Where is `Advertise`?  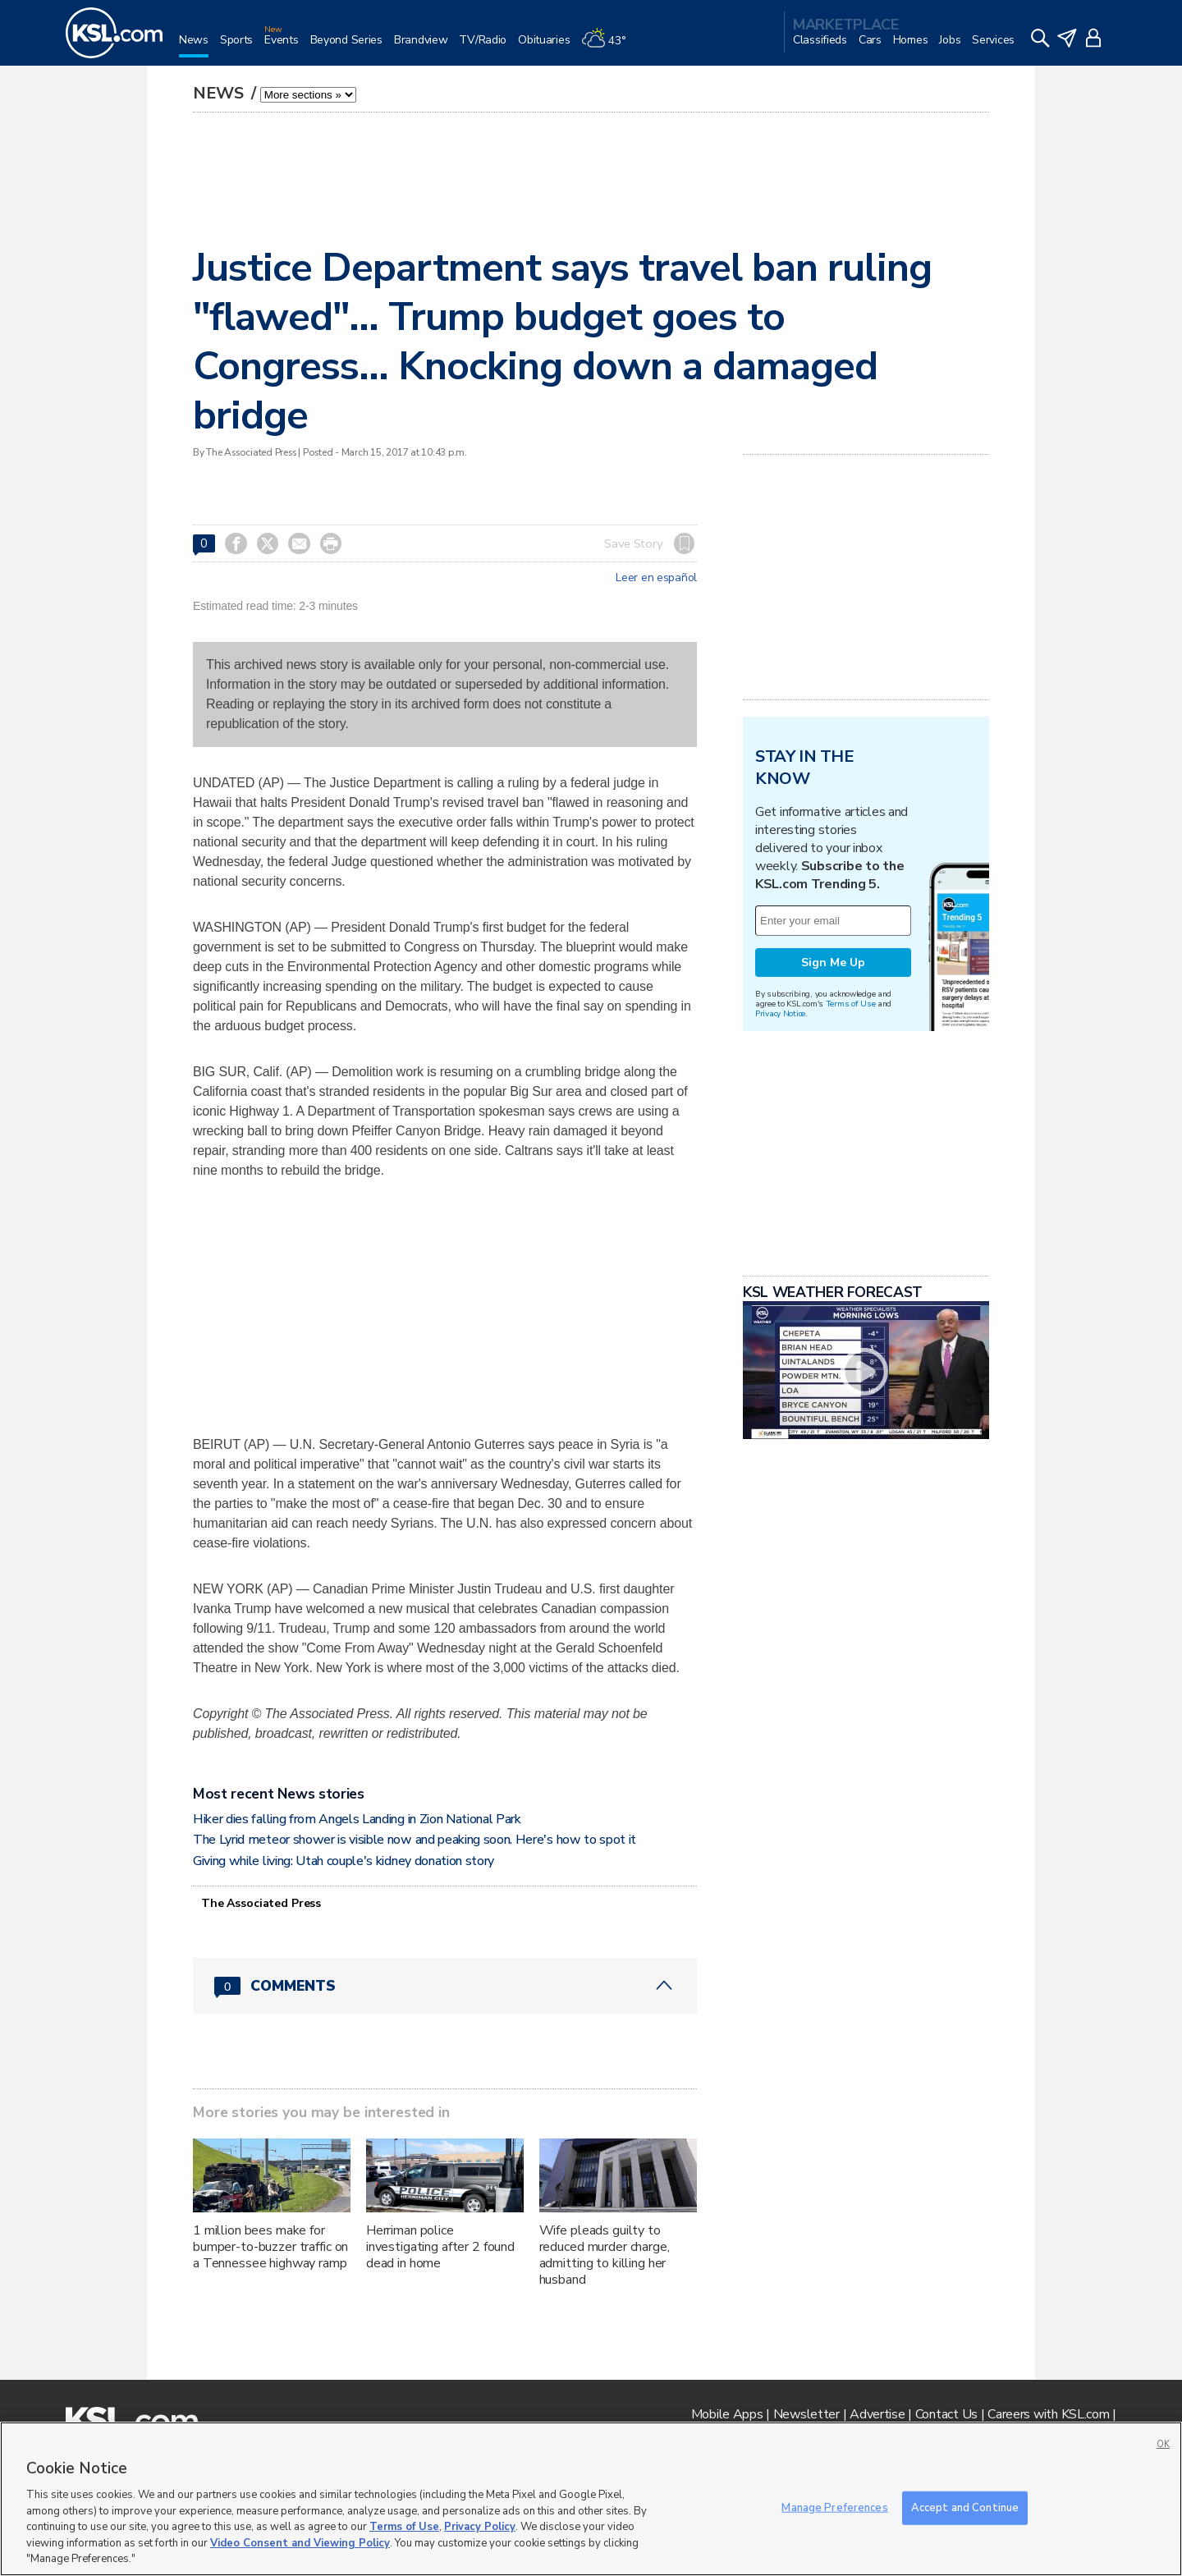 Advertise is located at coordinates (877, 2414).